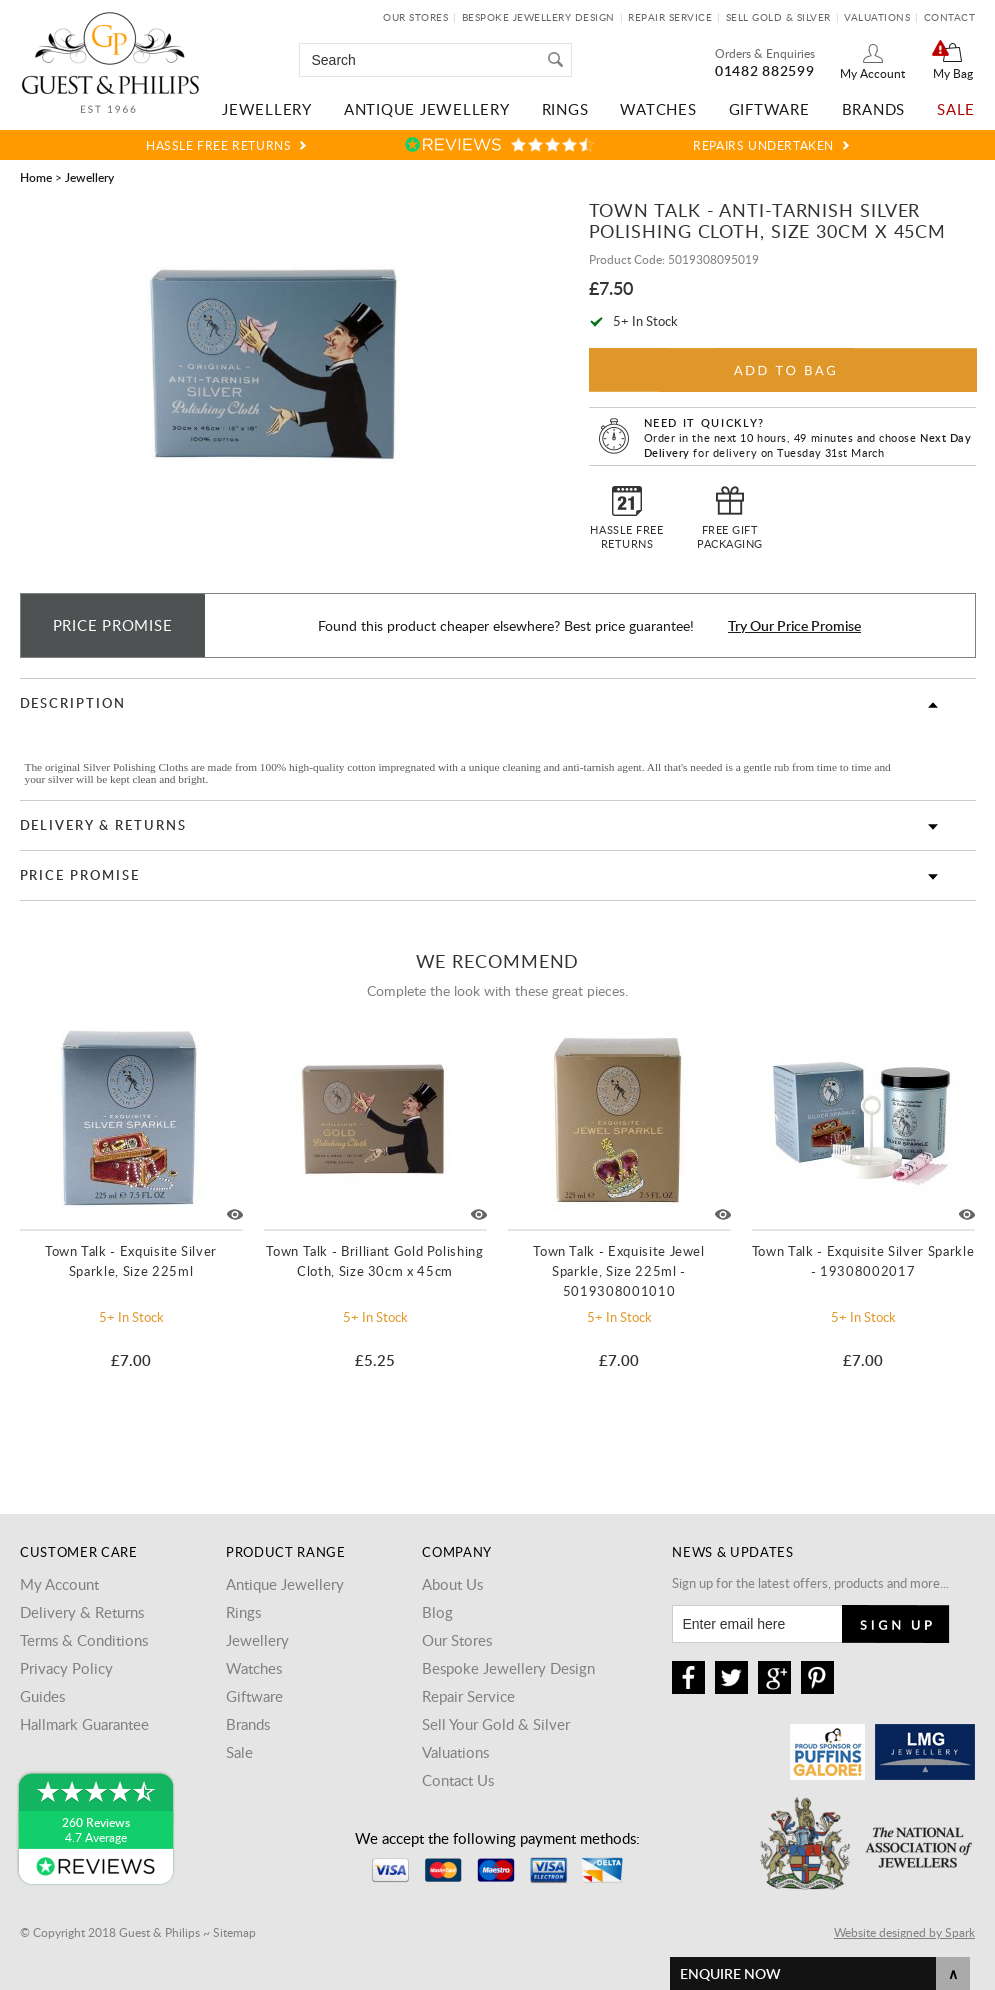 This screenshot has width=995, height=1990. Describe the element at coordinates (452, 1584) in the screenshot. I see `About Us` at that location.